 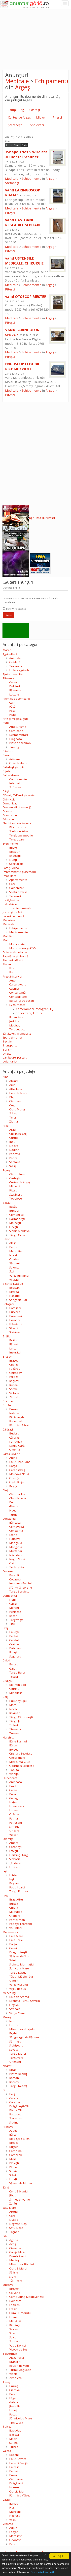 I want to click on Azuga, so click(x=13, y=2130).